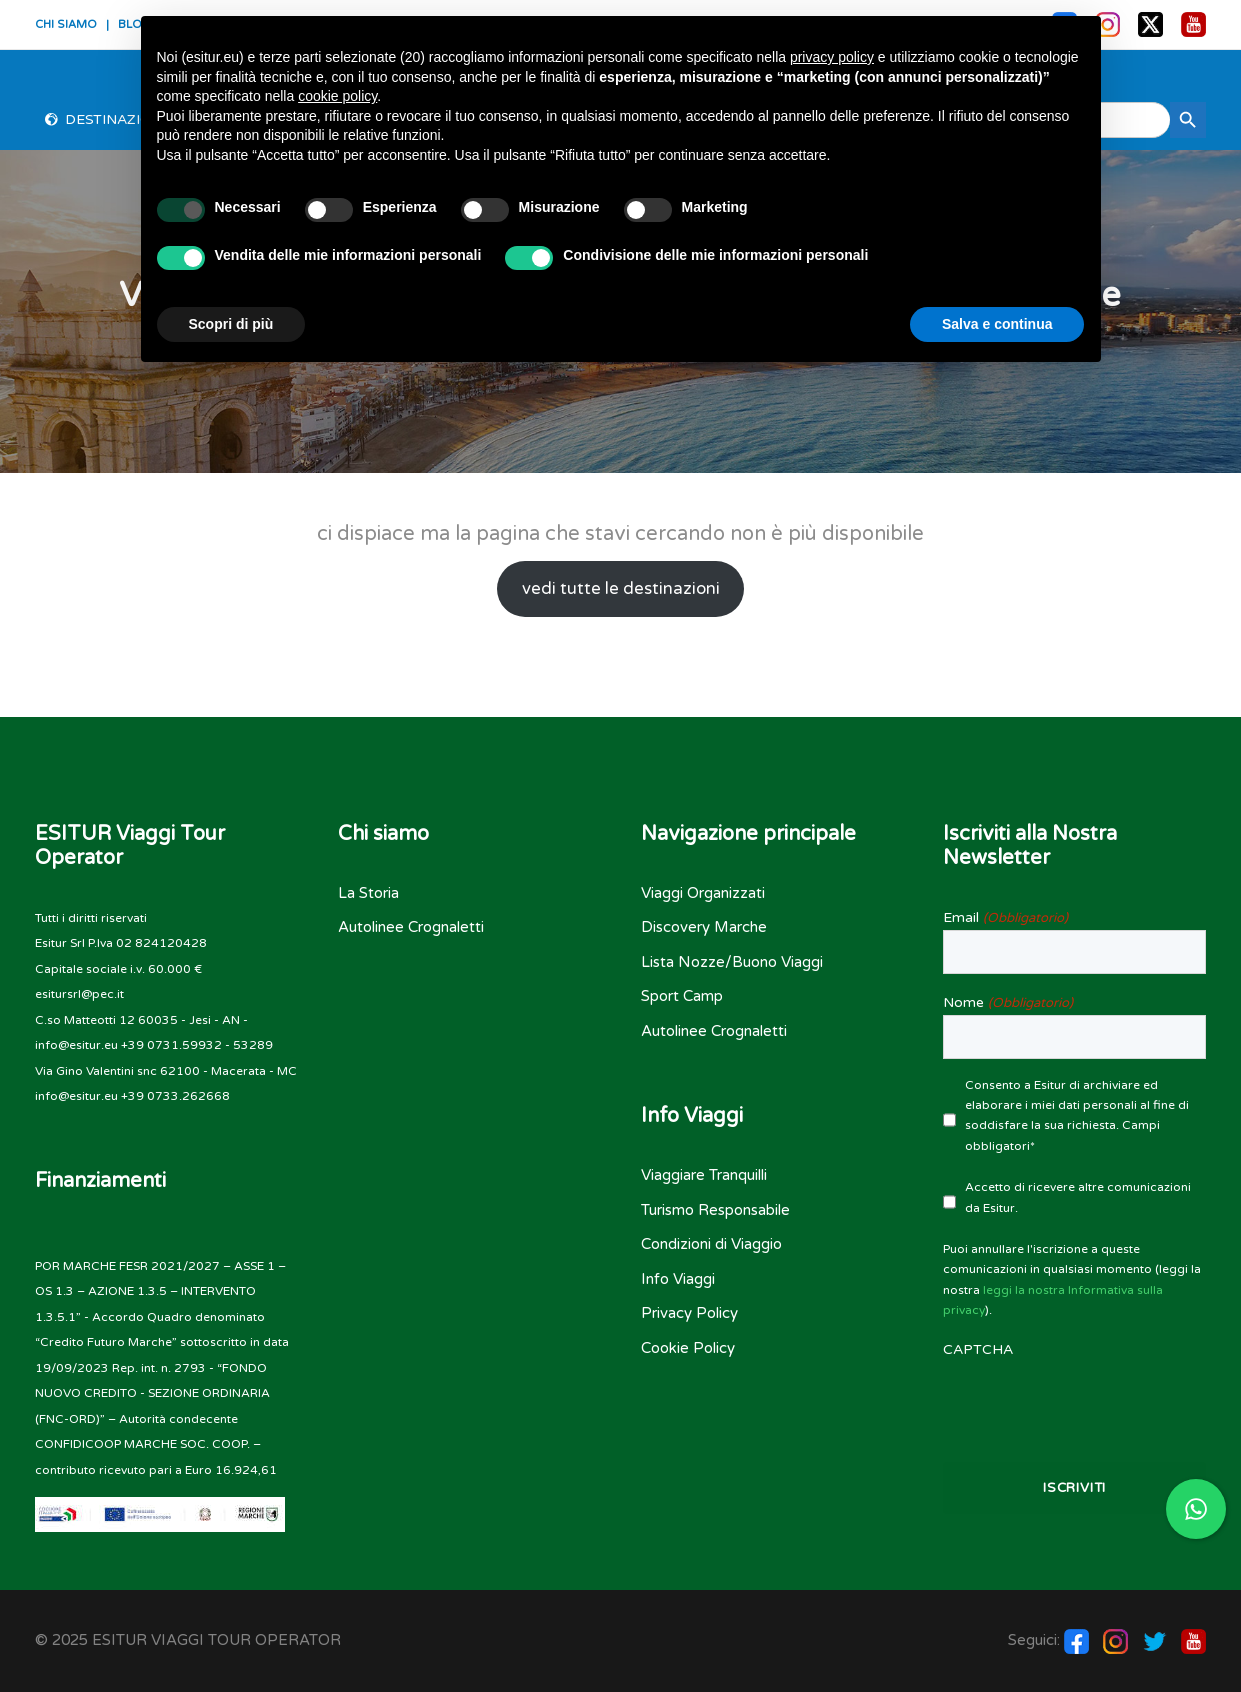 Image resolution: width=1241 pixels, height=1692 pixels. What do you see at coordinates (978, 1349) in the screenshot?
I see `CAPTCHA` at bounding box center [978, 1349].